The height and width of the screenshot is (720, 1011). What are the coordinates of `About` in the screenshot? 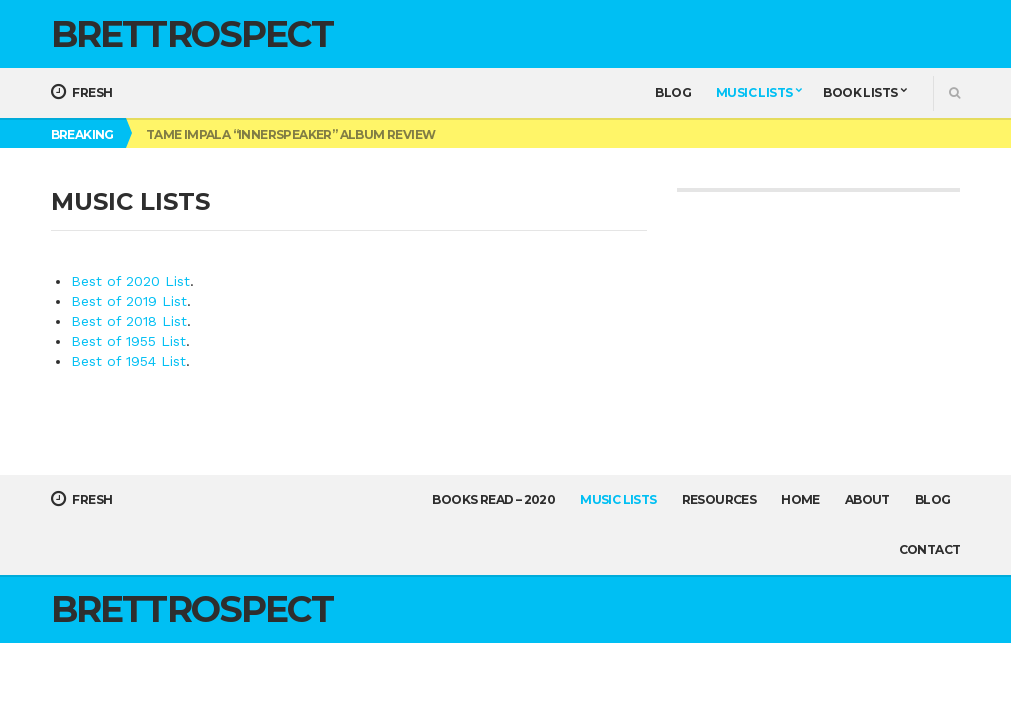 It's located at (867, 499).